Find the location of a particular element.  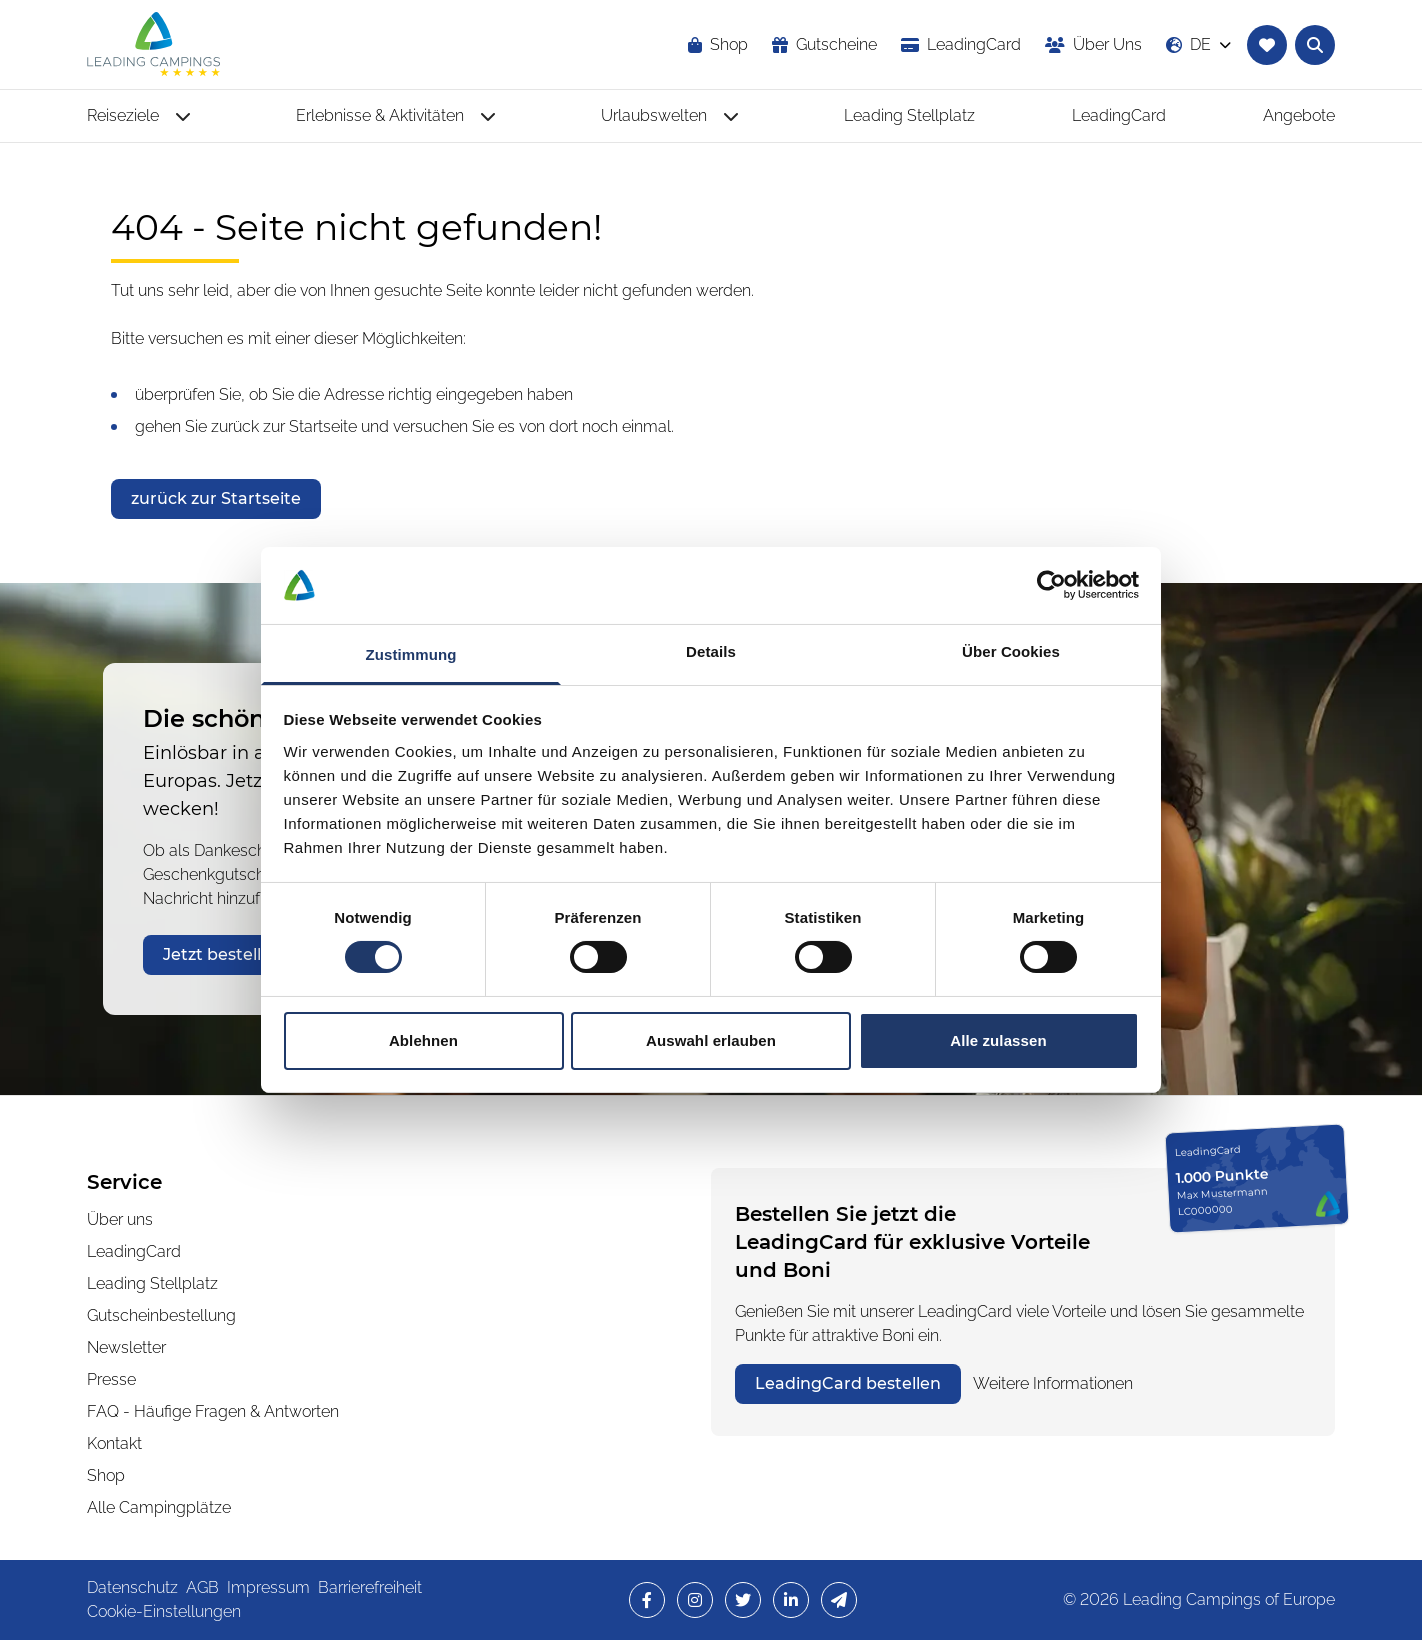

Newsletter is located at coordinates (126, 1347).